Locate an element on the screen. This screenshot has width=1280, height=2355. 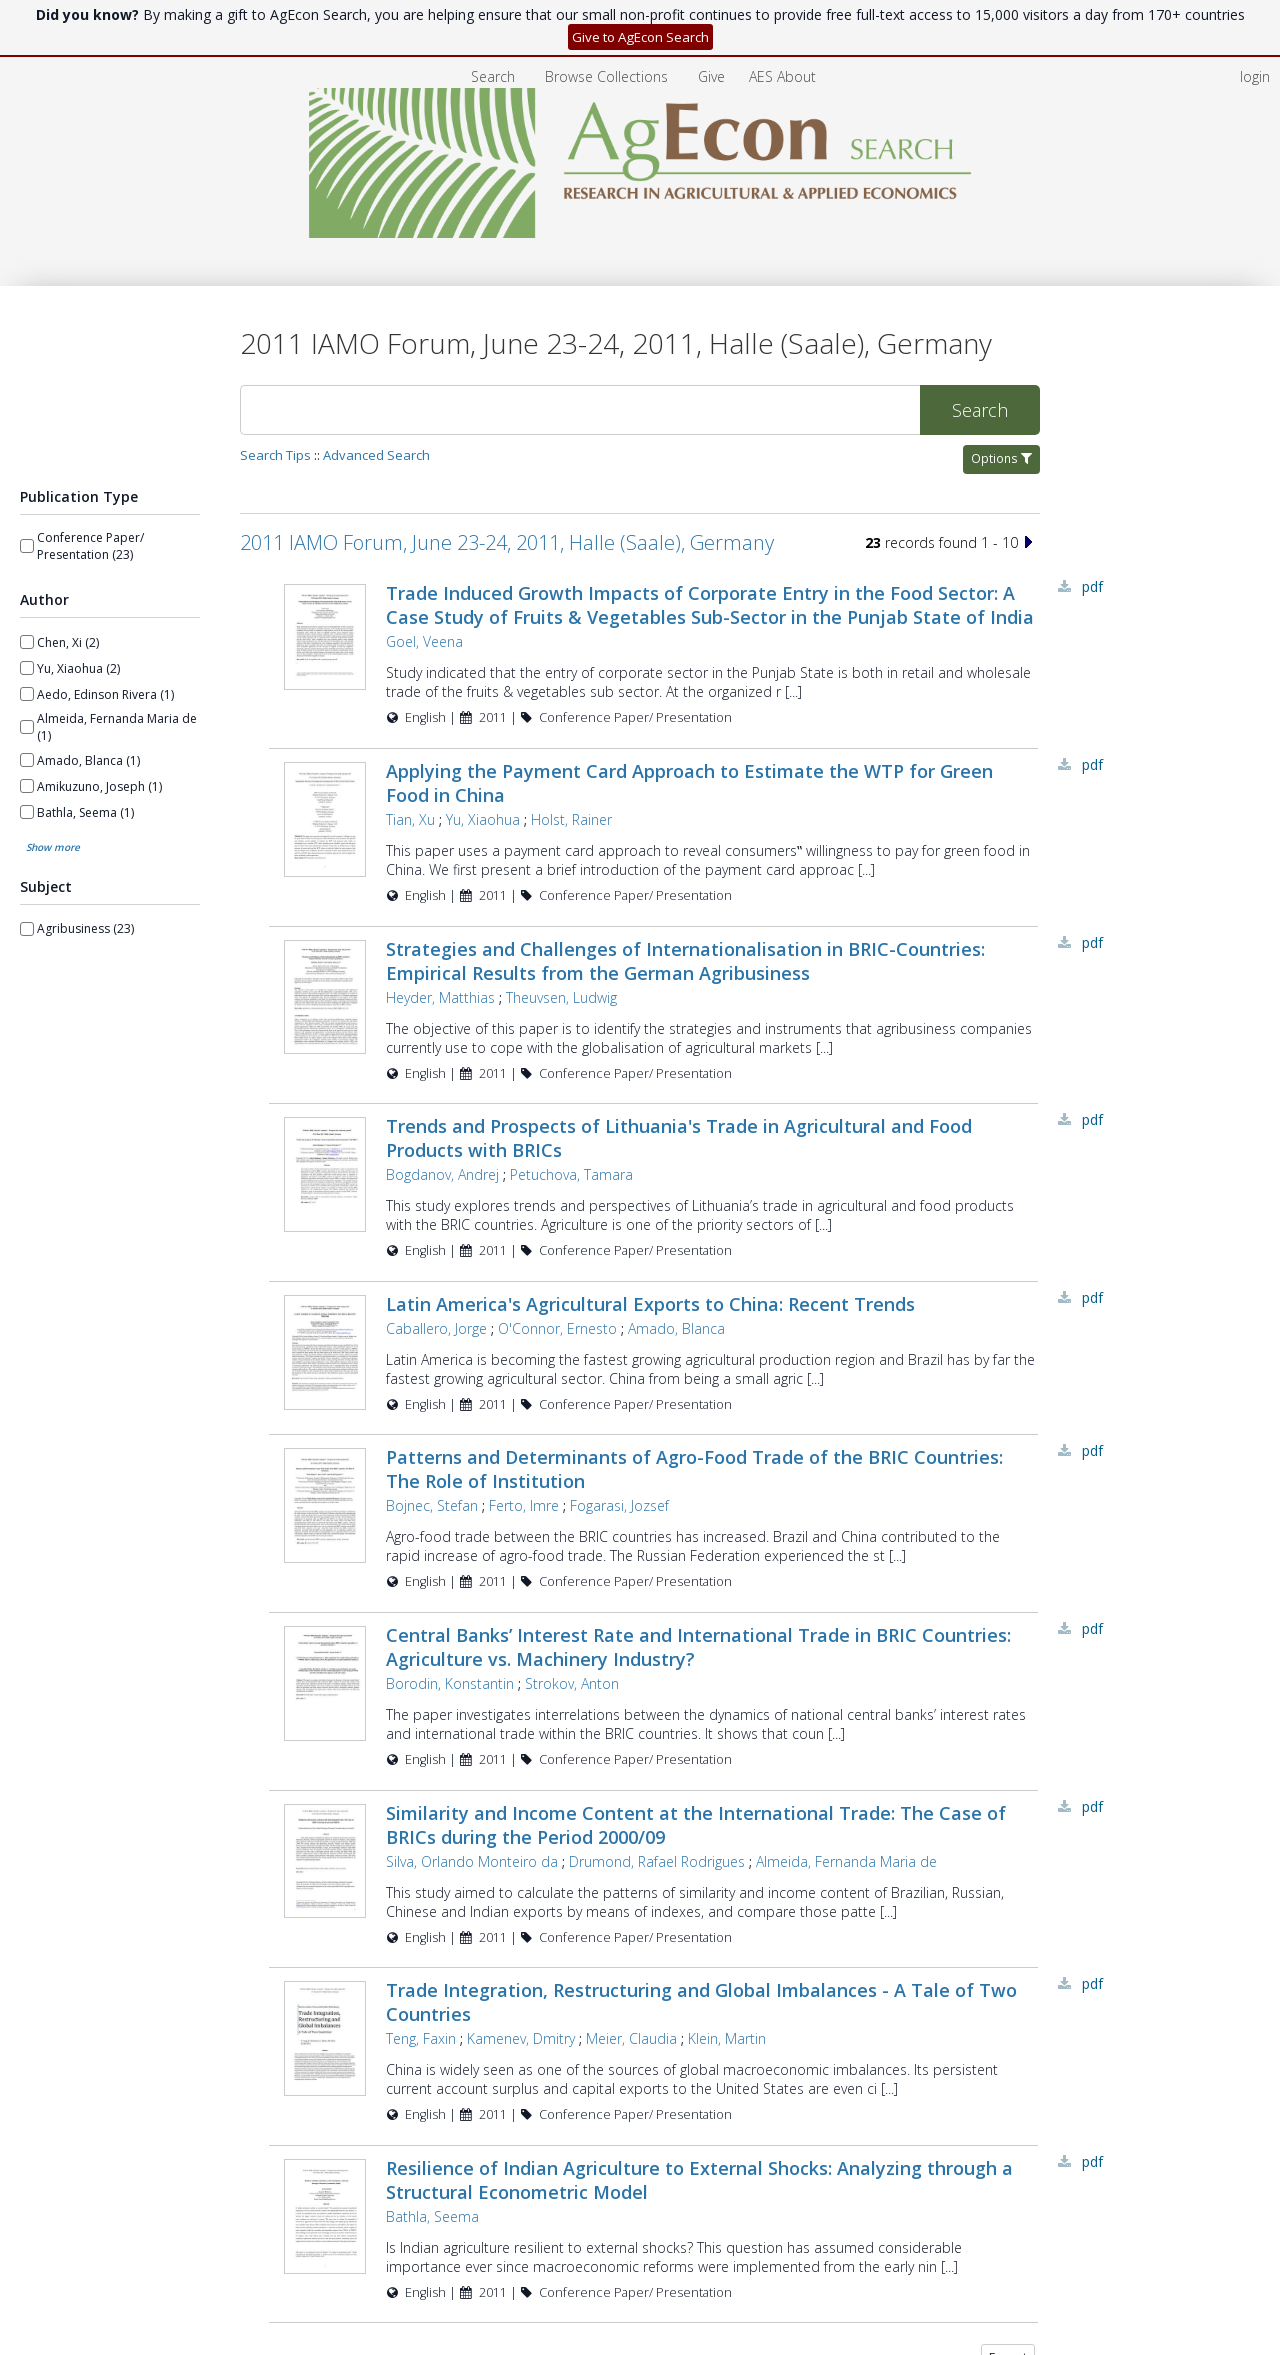
Caballero, Jorge is located at coordinates (434, 1328).